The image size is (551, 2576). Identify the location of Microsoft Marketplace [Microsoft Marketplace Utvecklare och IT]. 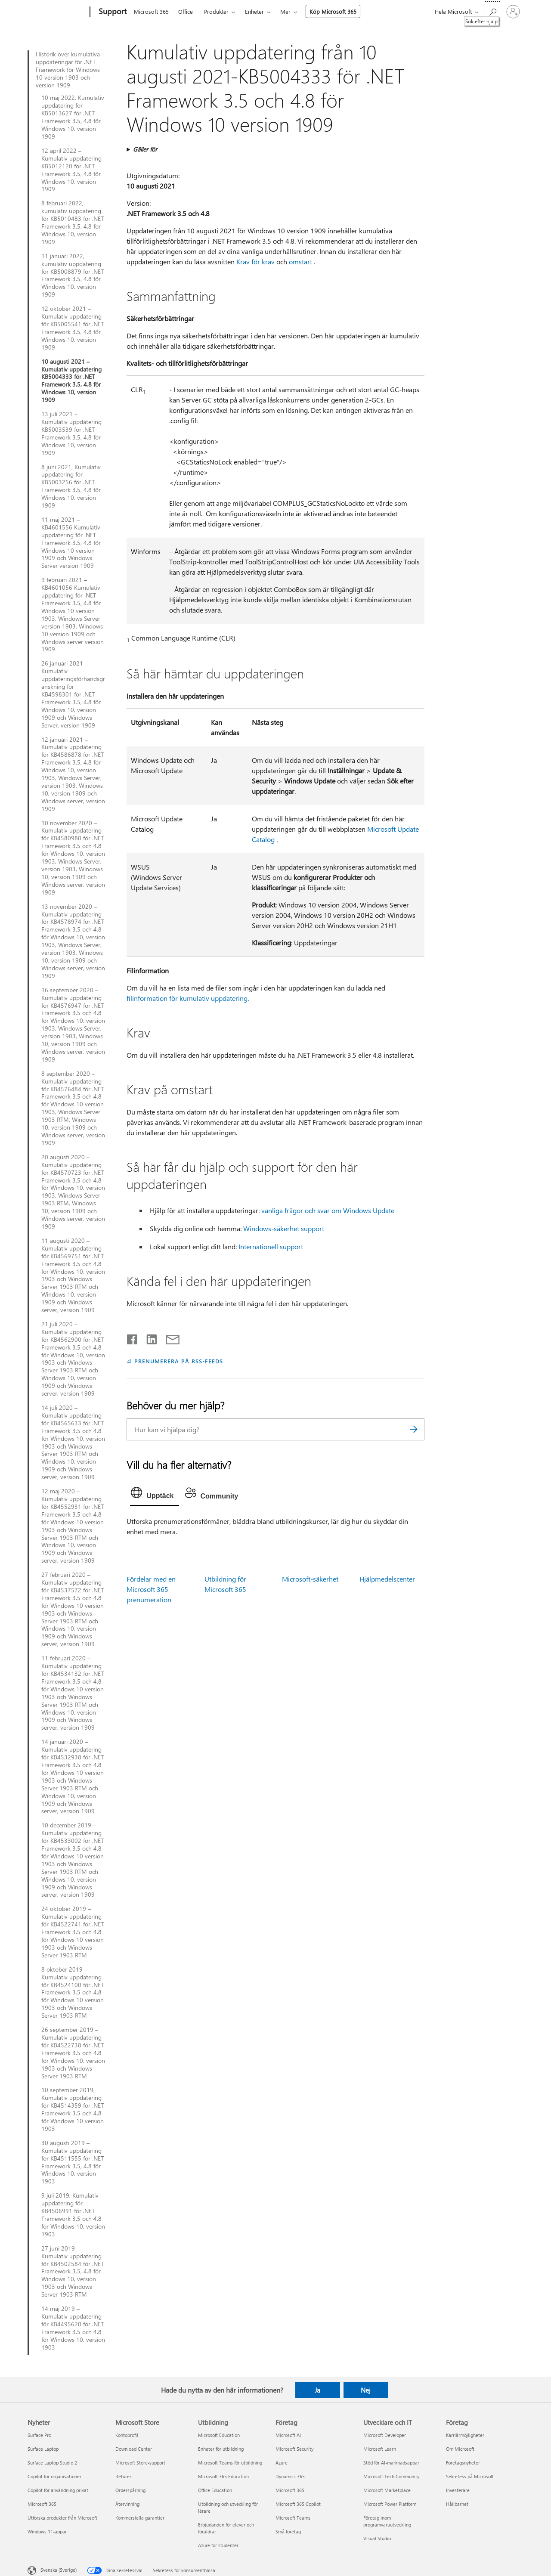
(387, 2490).